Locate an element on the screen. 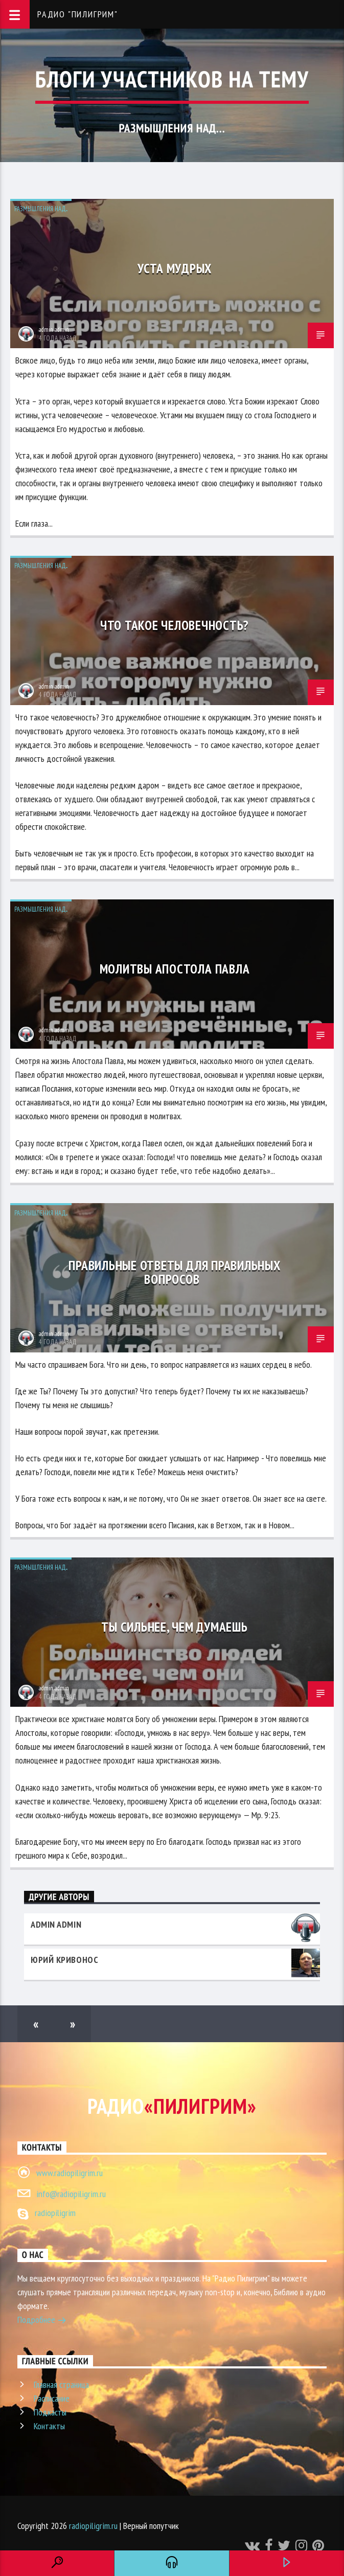 The image size is (344, 2576). www.radiopiligrim.ru is located at coordinates (69, 2173).